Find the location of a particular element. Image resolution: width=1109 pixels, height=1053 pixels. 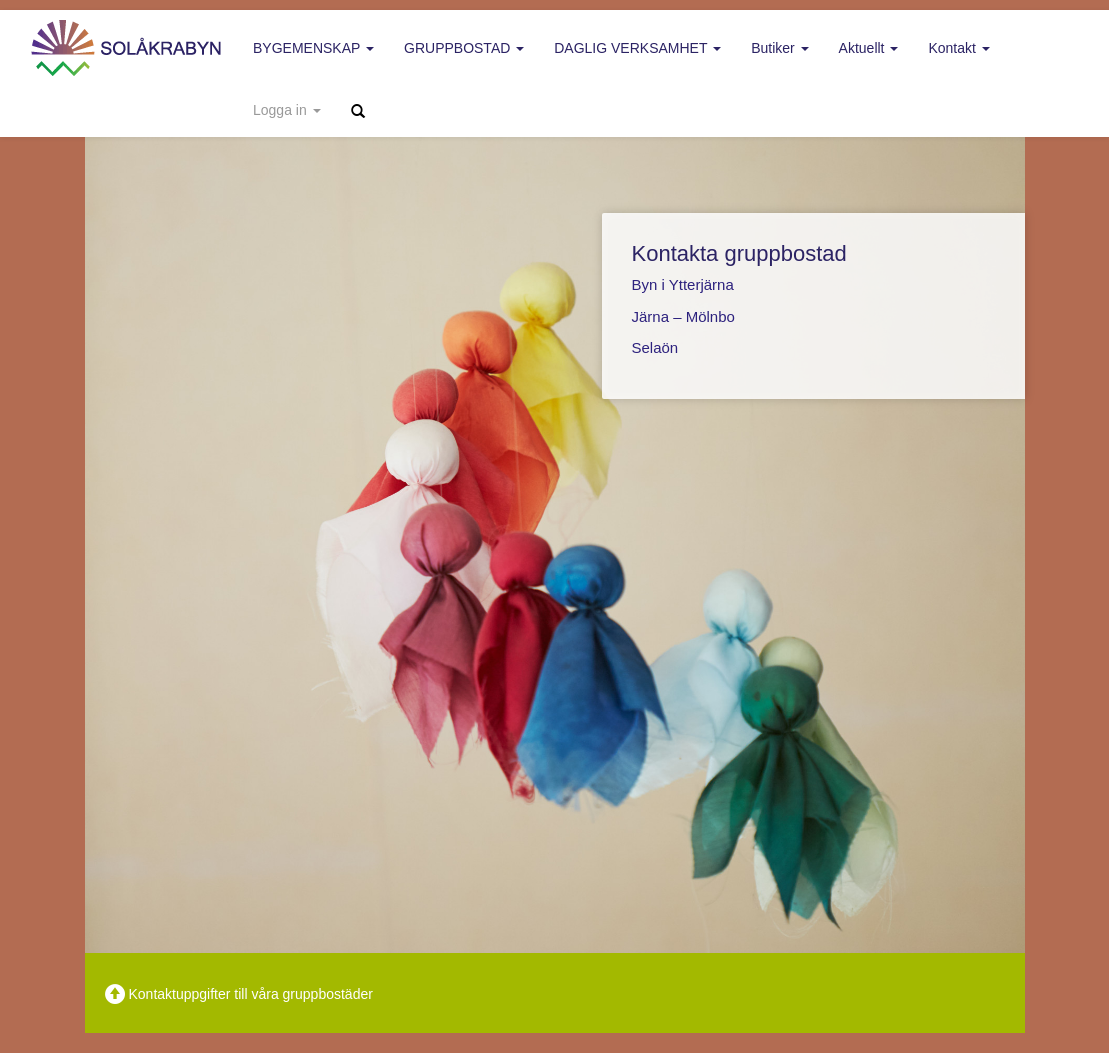

Logga in is located at coordinates (287, 110).